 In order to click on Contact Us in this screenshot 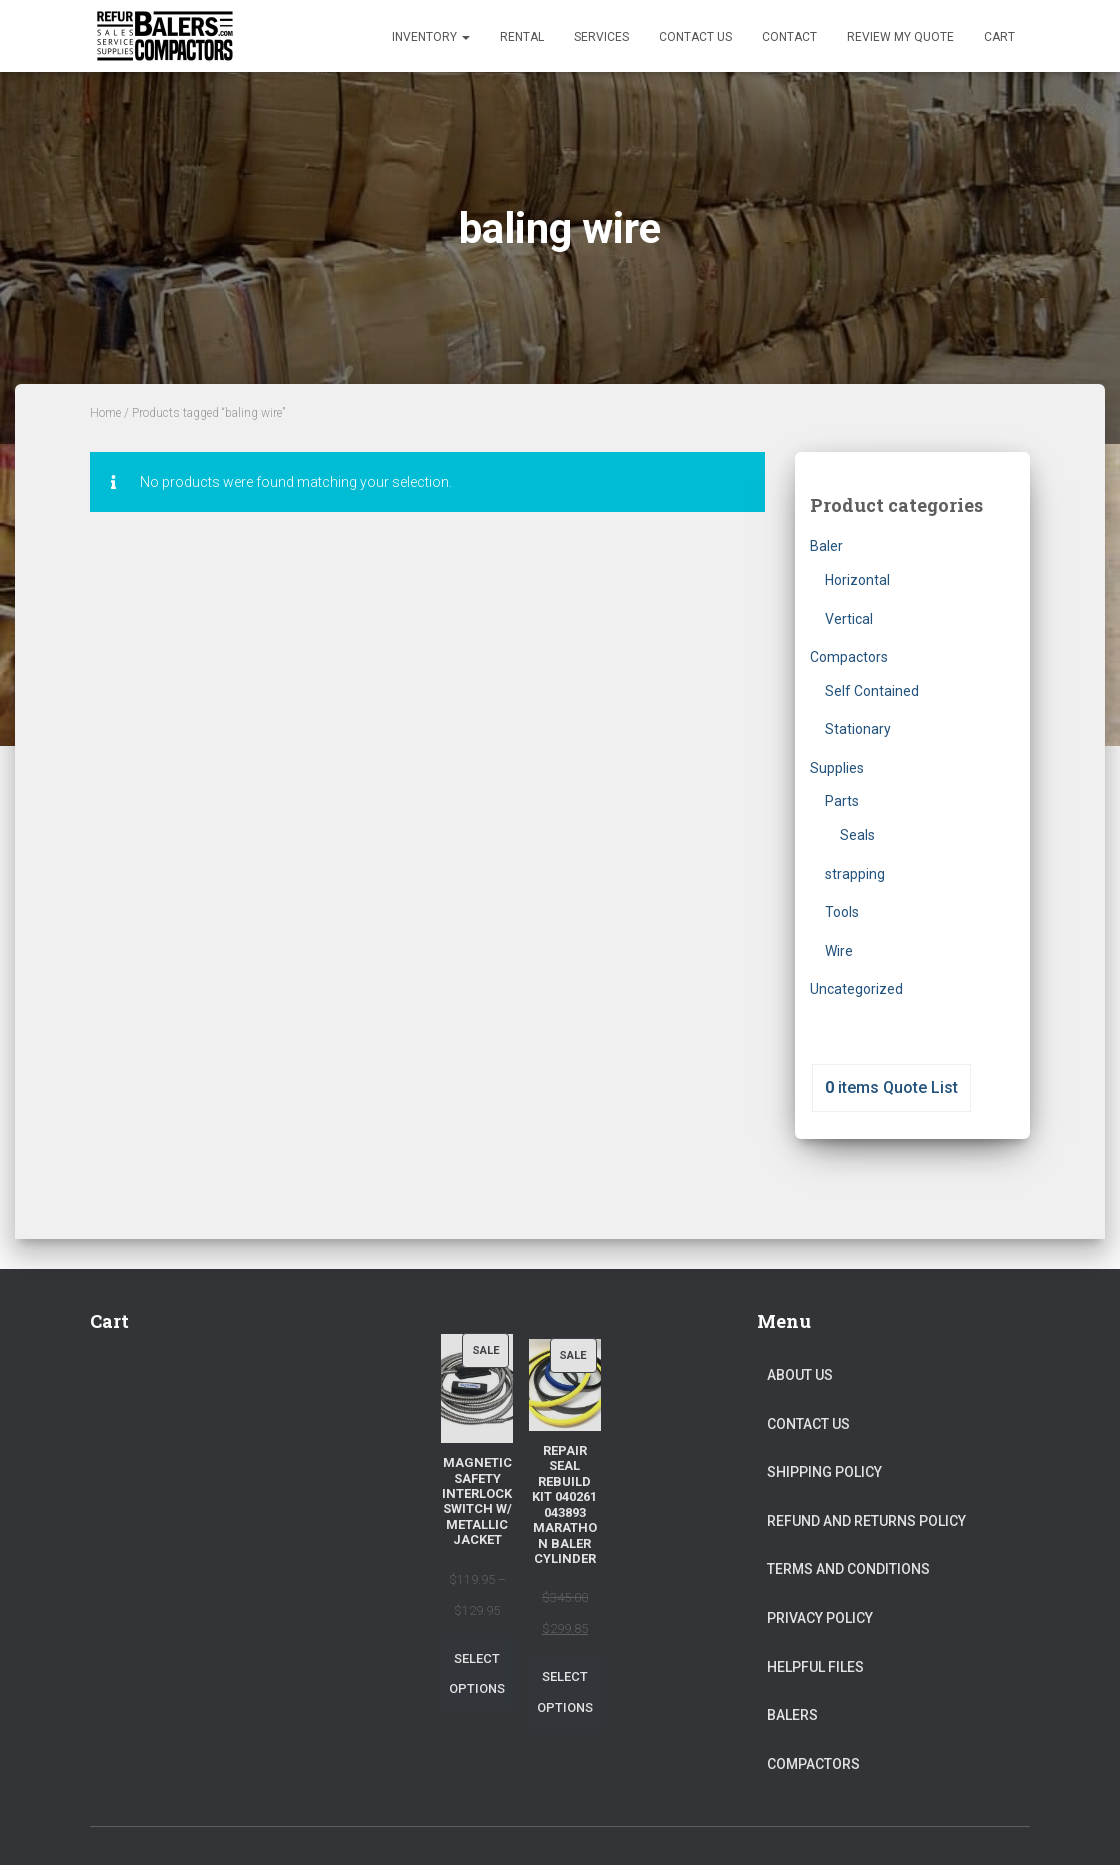, I will do `click(695, 37)`.